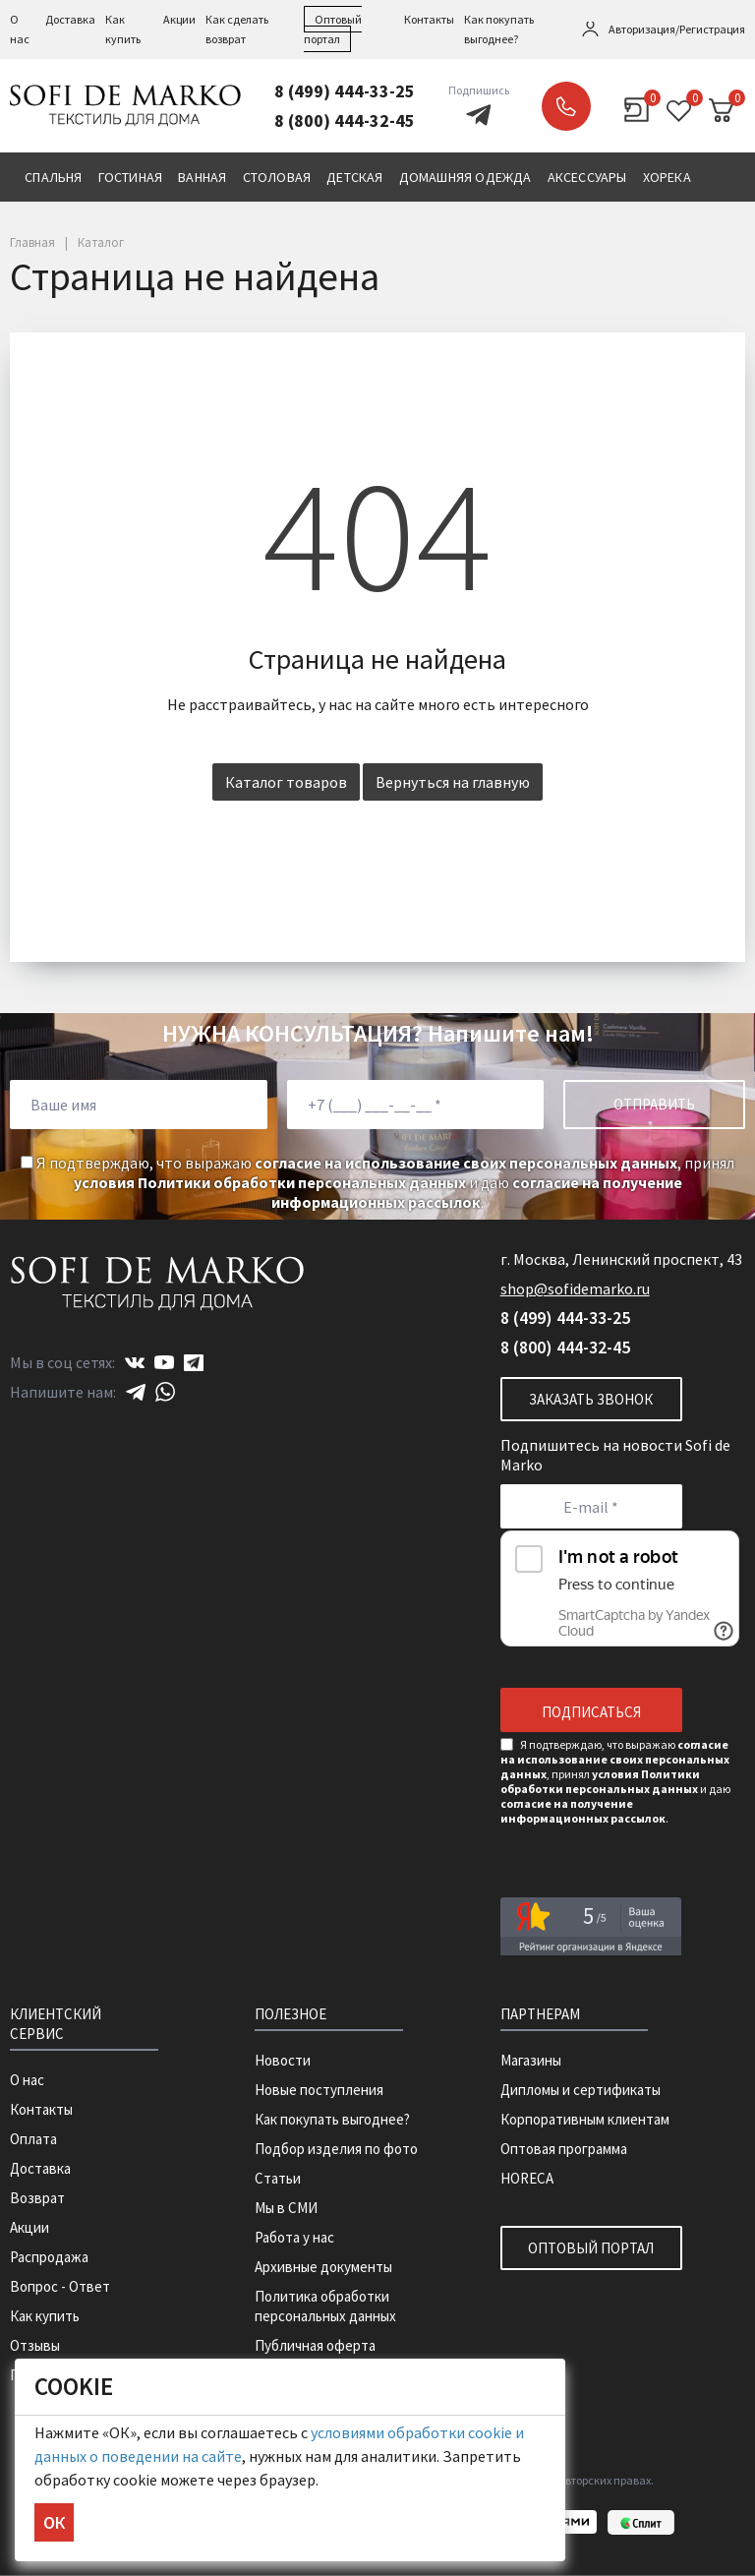 The image size is (755, 2576). I want to click on Магазины, so click(530, 2060).